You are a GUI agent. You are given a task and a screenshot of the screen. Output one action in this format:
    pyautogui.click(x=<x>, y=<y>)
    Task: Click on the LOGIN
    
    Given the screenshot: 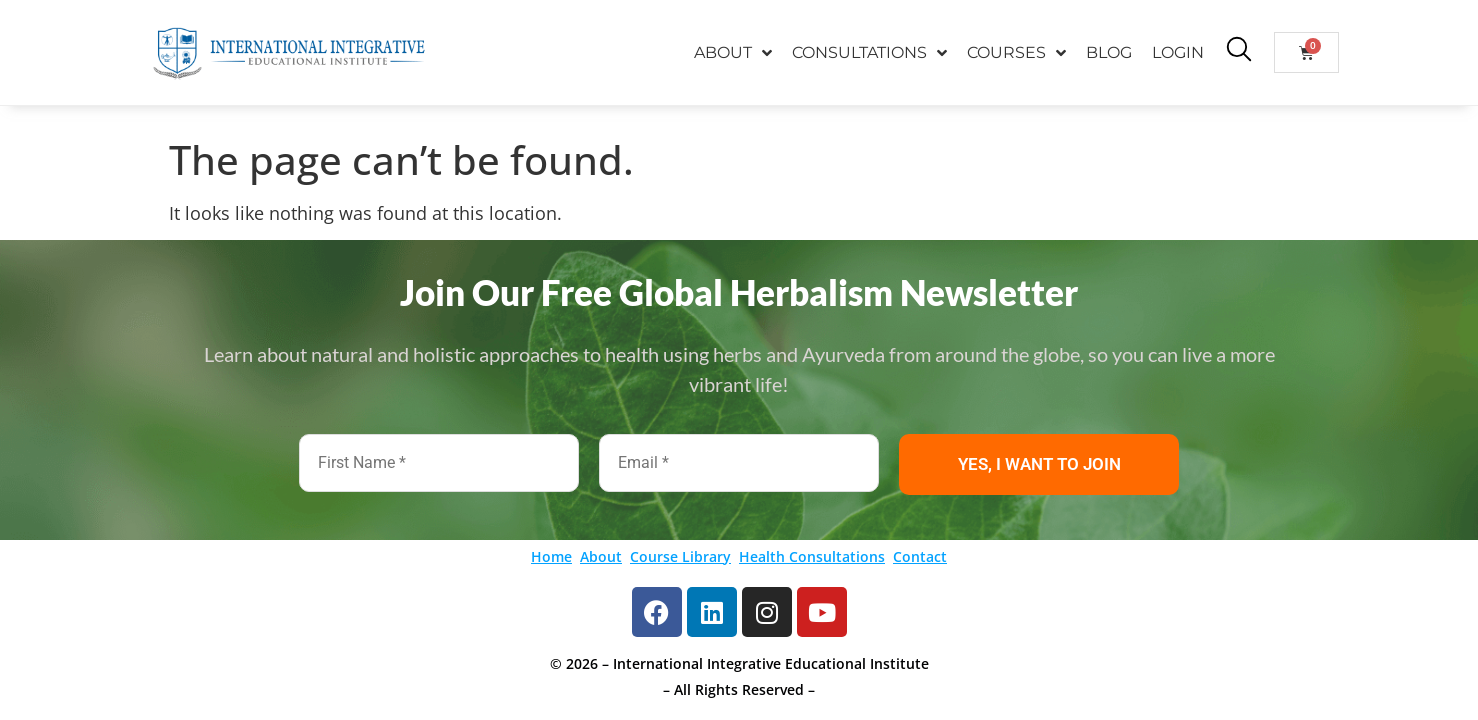 What is the action you would take?
    pyautogui.click(x=1178, y=52)
    